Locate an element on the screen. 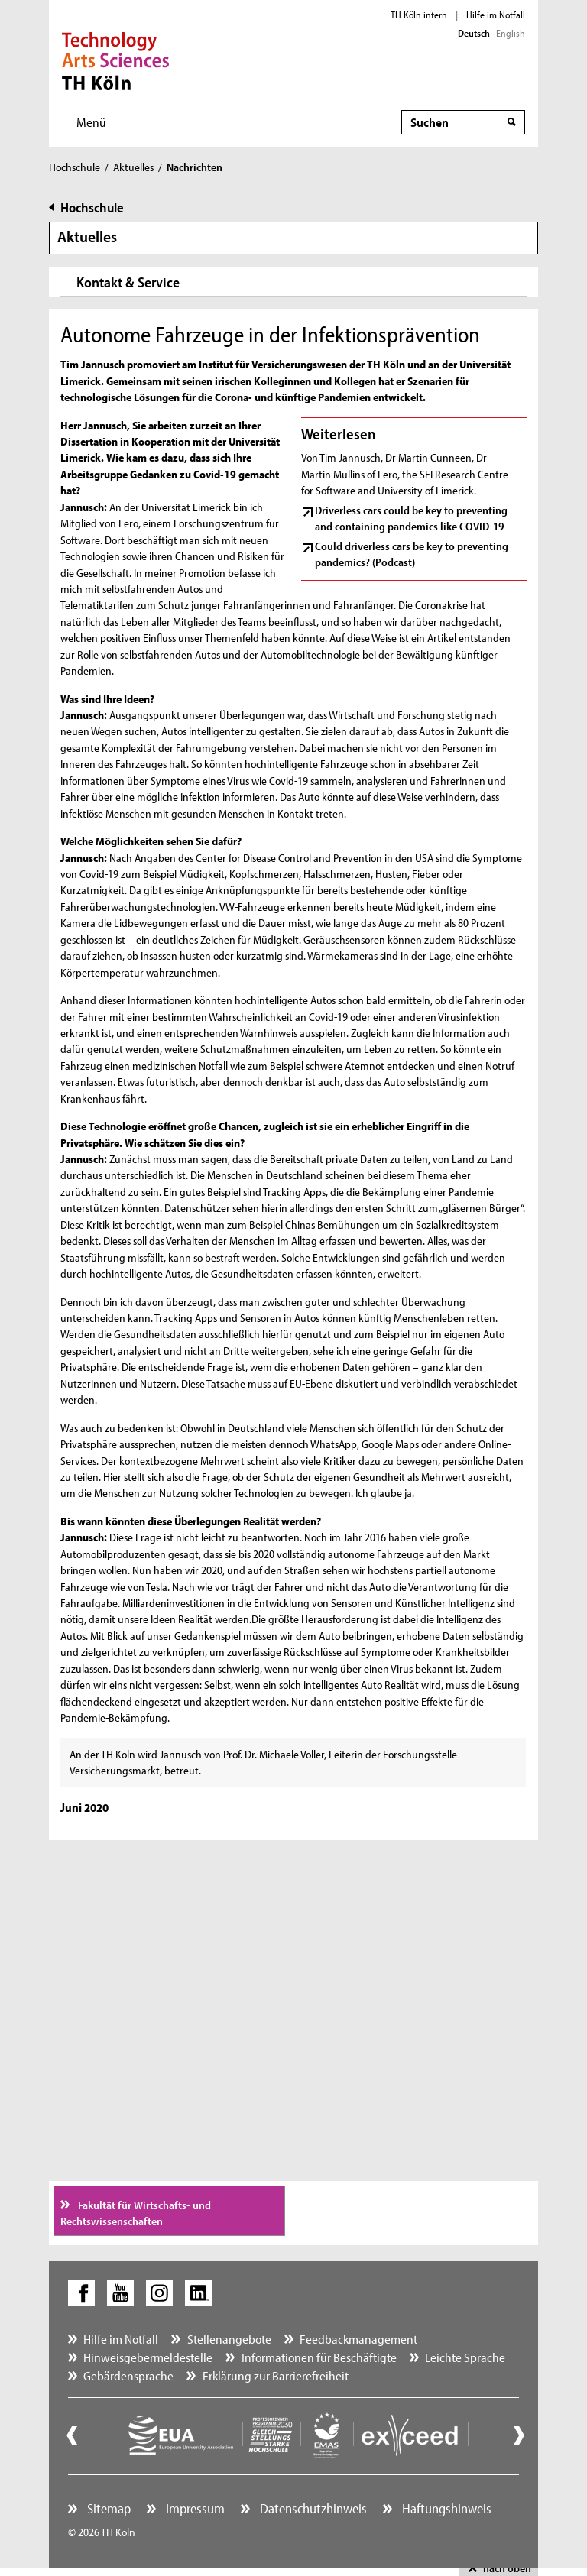 The width and height of the screenshot is (587, 2576). Hinweisgebermeldestelle is located at coordinates (147, 2357).